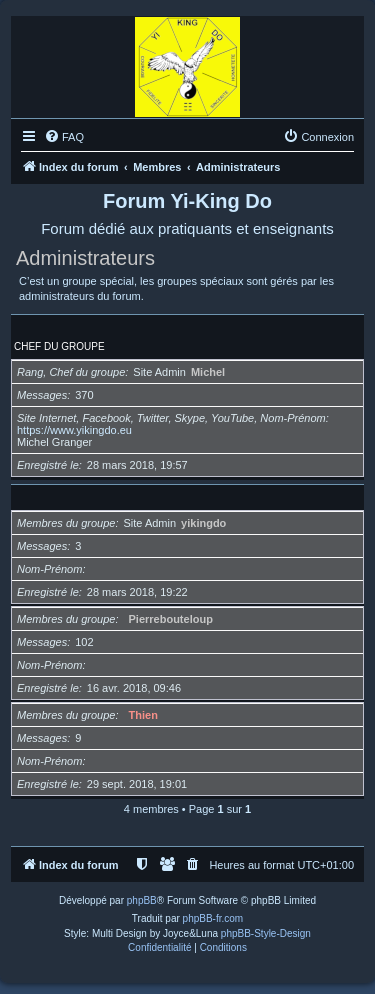 This screenshot has width=375, height=994. What do you see at coordinates (64, 137) in the screenshot?
I see `[menuitem]` at bounding box center [64, 137].